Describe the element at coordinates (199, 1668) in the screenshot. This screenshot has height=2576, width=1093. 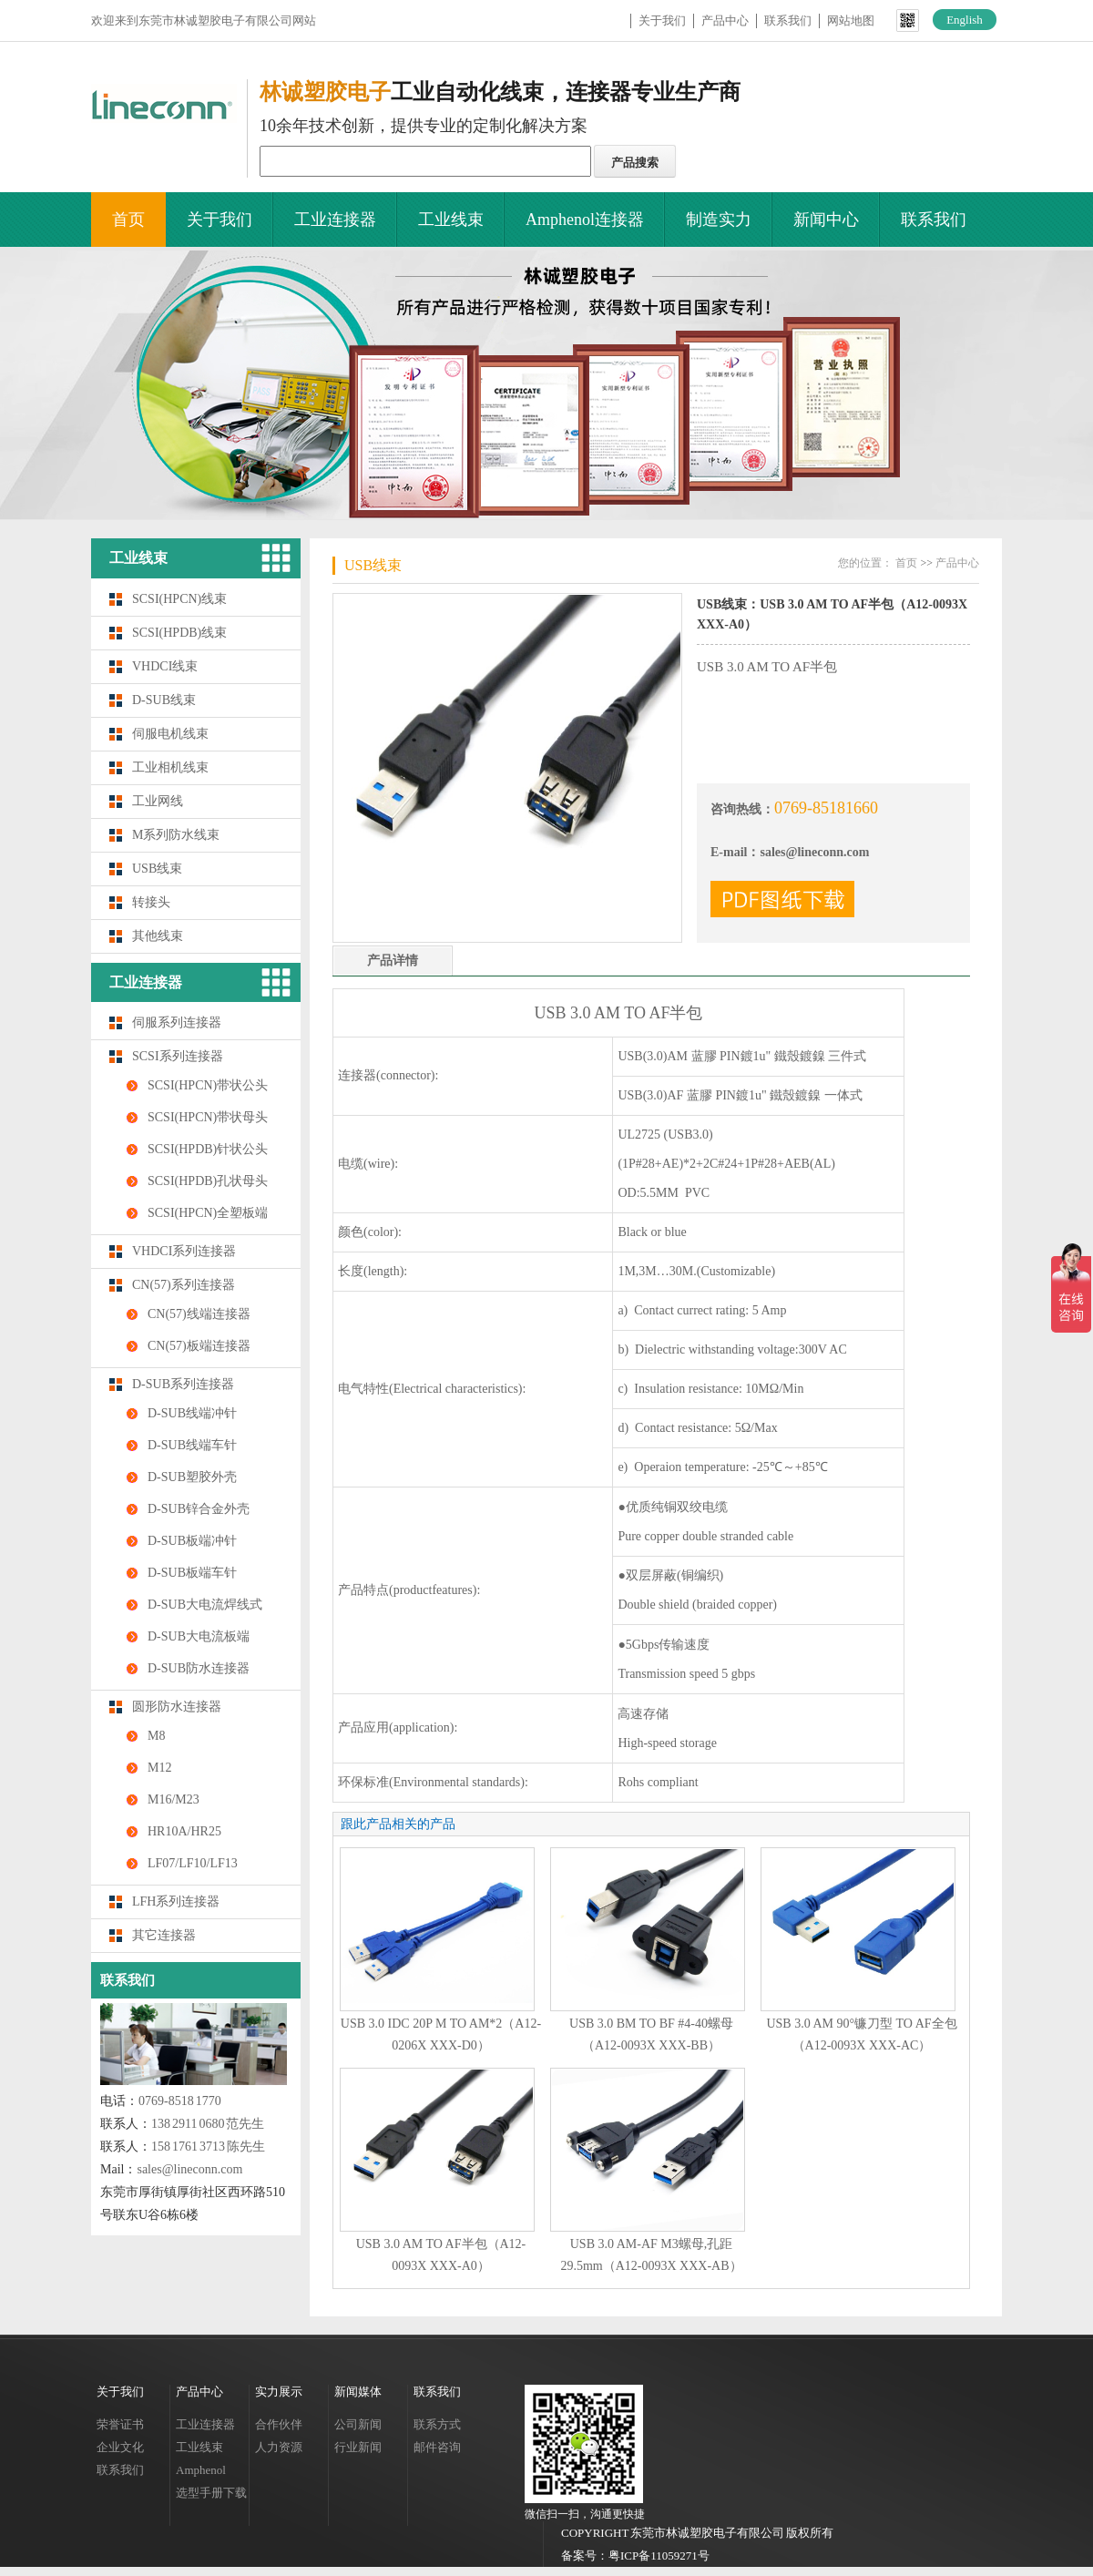
I see `D-SUB防水连接器` at that location.